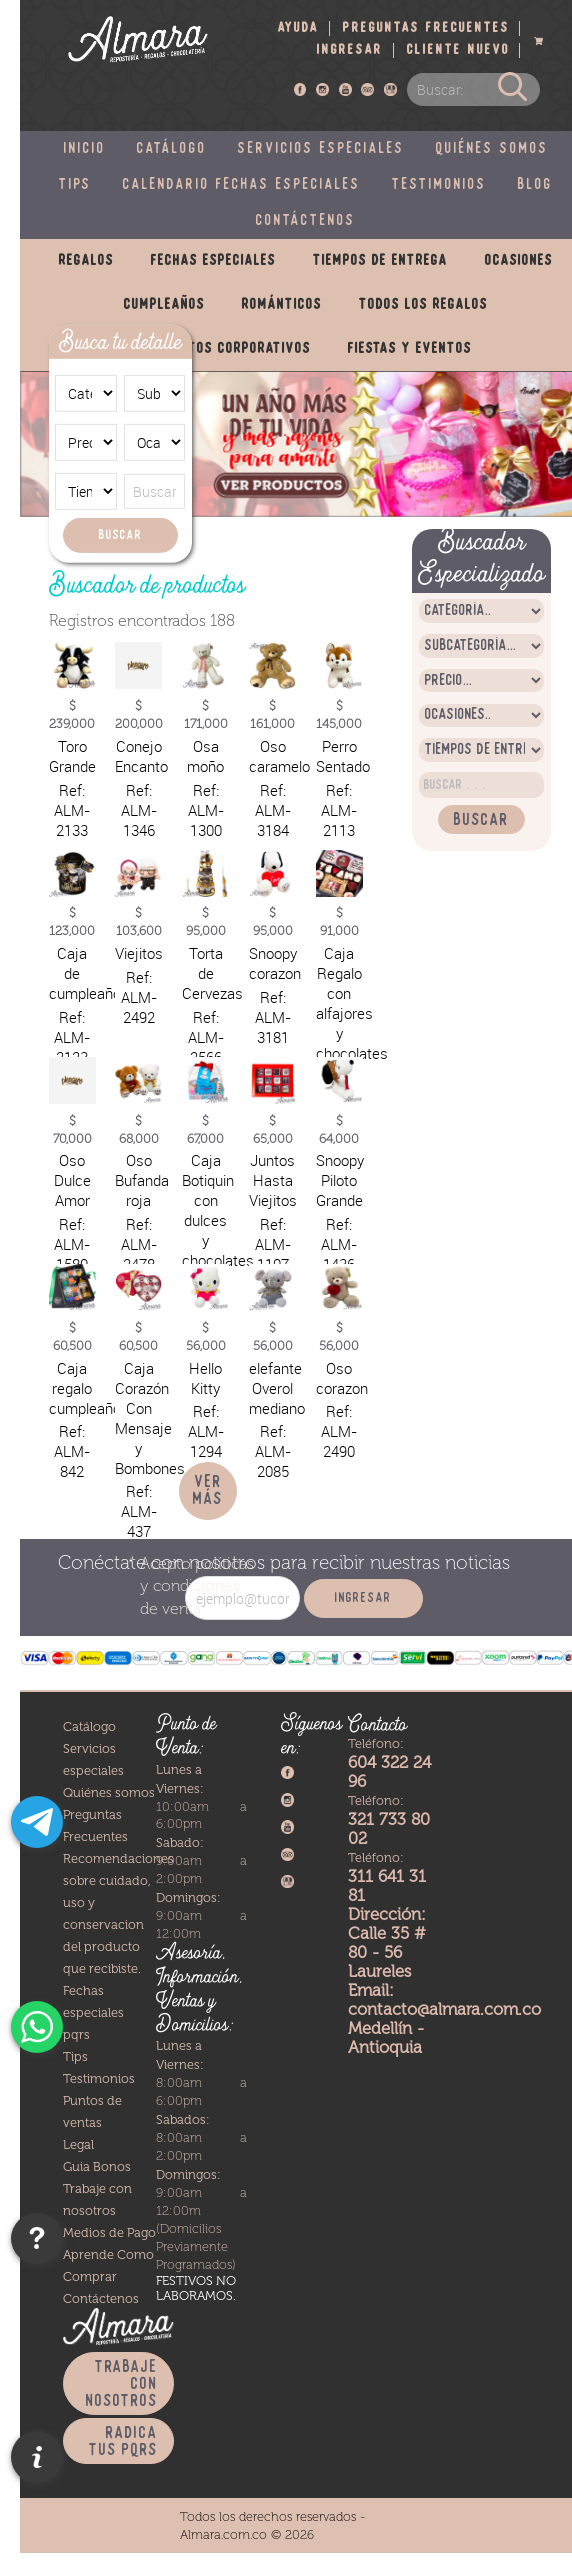 Image resolution: width=572 pixels, height=2573 pixels. Describe the element at coordinates (197, 1586) in the screenshot. I see `políticas y condiciones de venta` at that location.